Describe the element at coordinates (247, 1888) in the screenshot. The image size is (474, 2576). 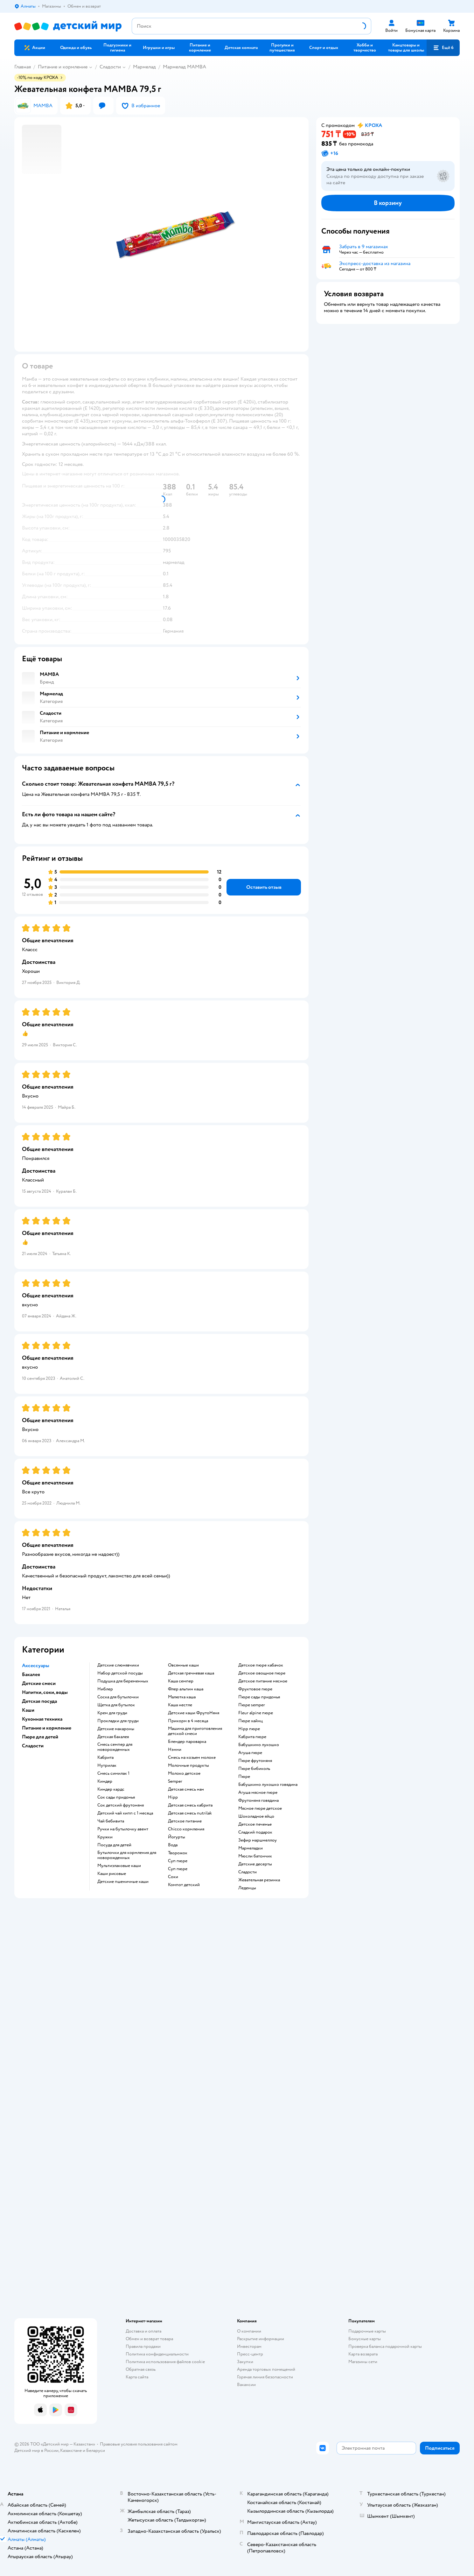
I see `леденцы` at that location.